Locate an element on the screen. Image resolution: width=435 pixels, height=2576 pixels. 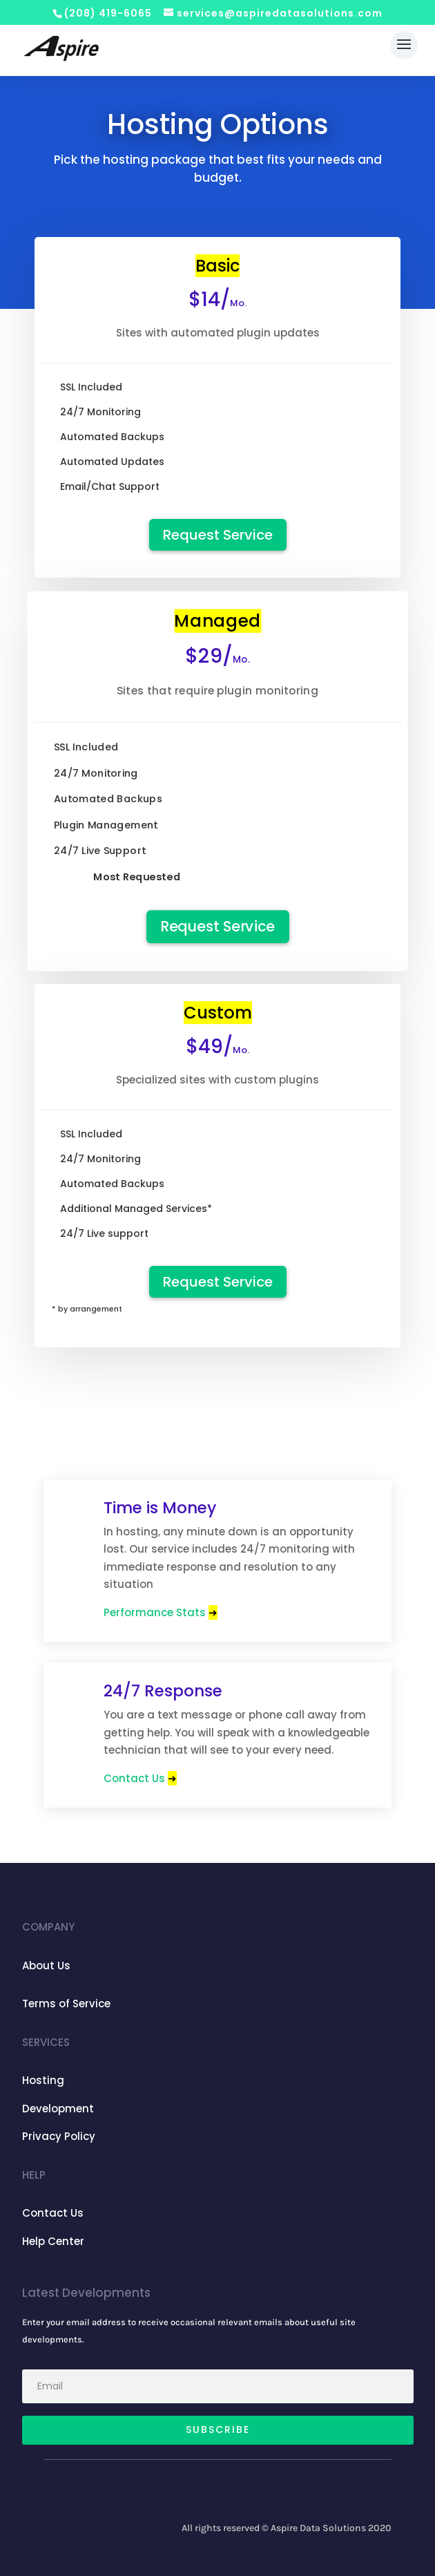
Help Center is located at coordinates (53, 2241).